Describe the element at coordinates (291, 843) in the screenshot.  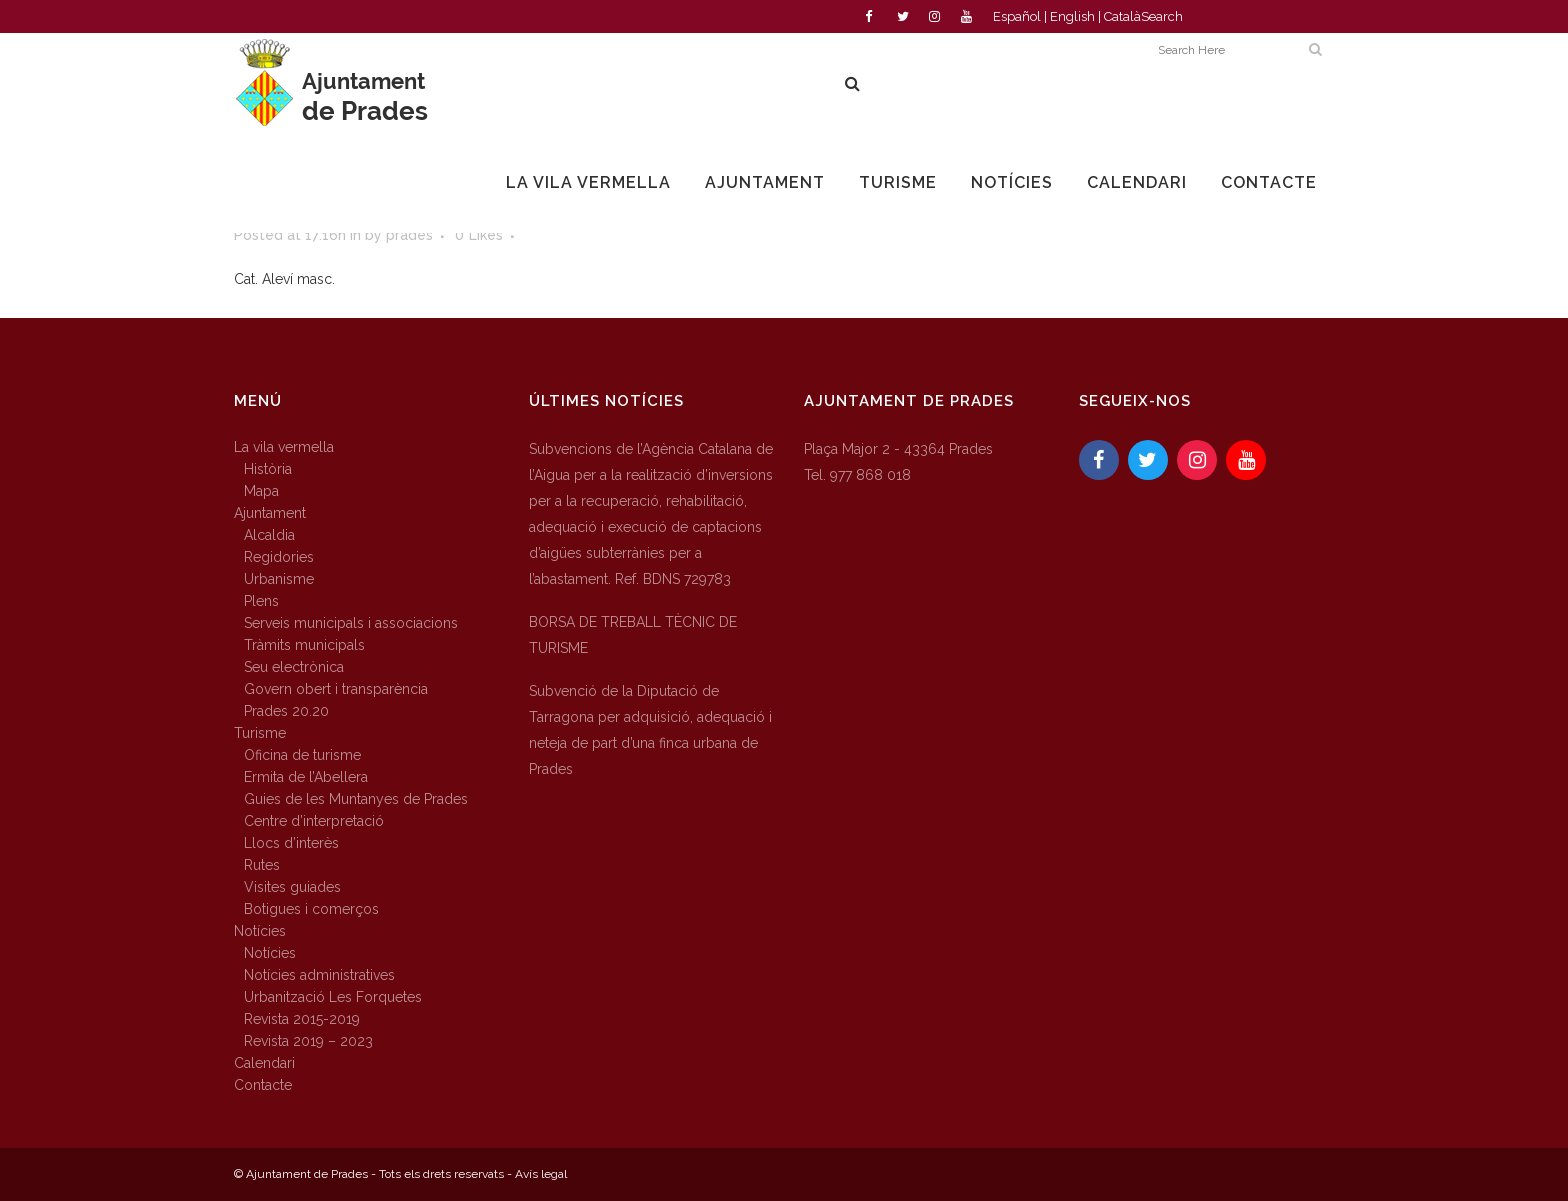
I see `Llocs d’interès` at that location.